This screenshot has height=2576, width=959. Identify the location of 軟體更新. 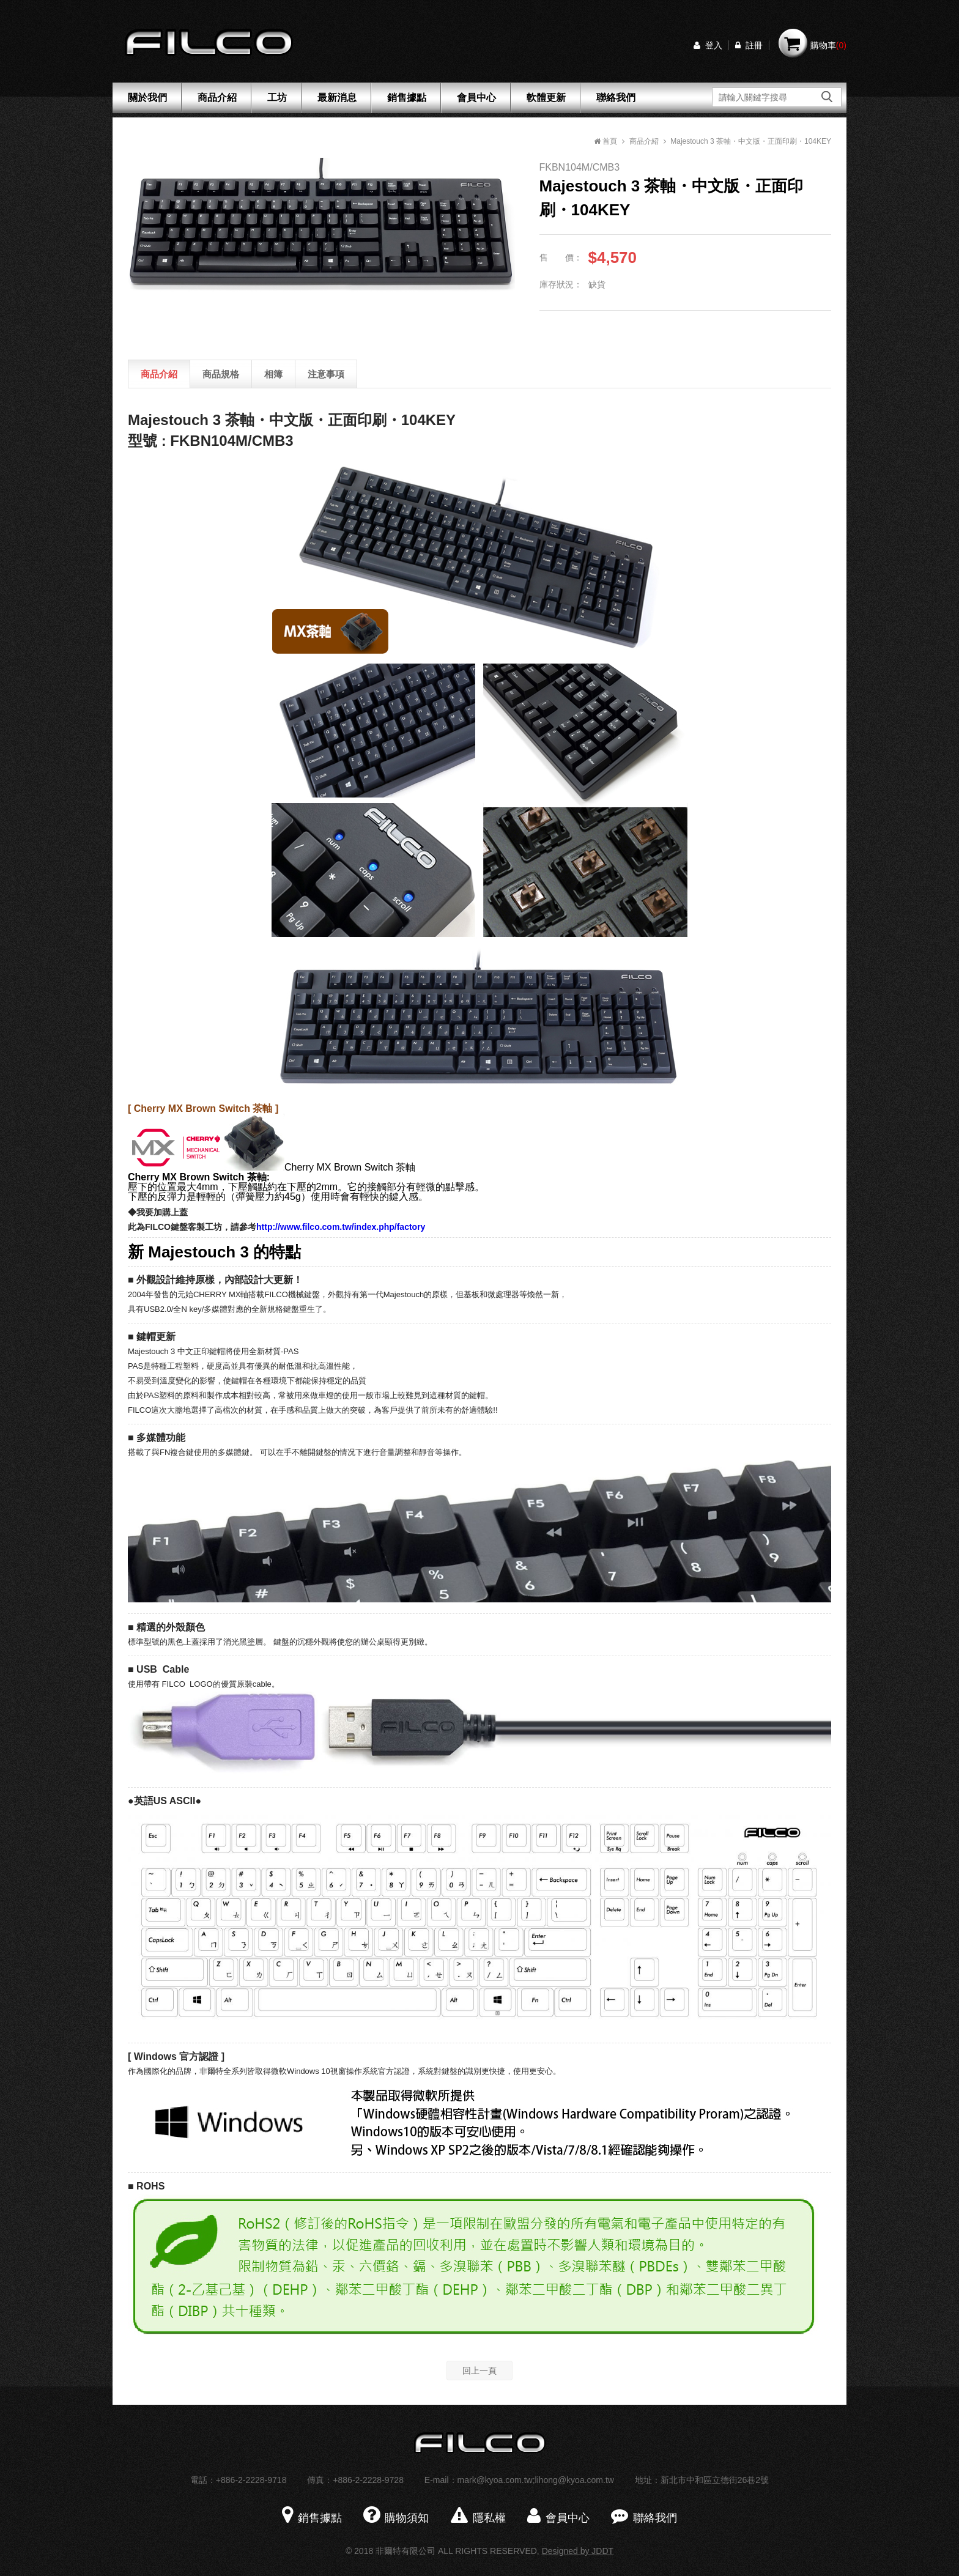
(546, 97).